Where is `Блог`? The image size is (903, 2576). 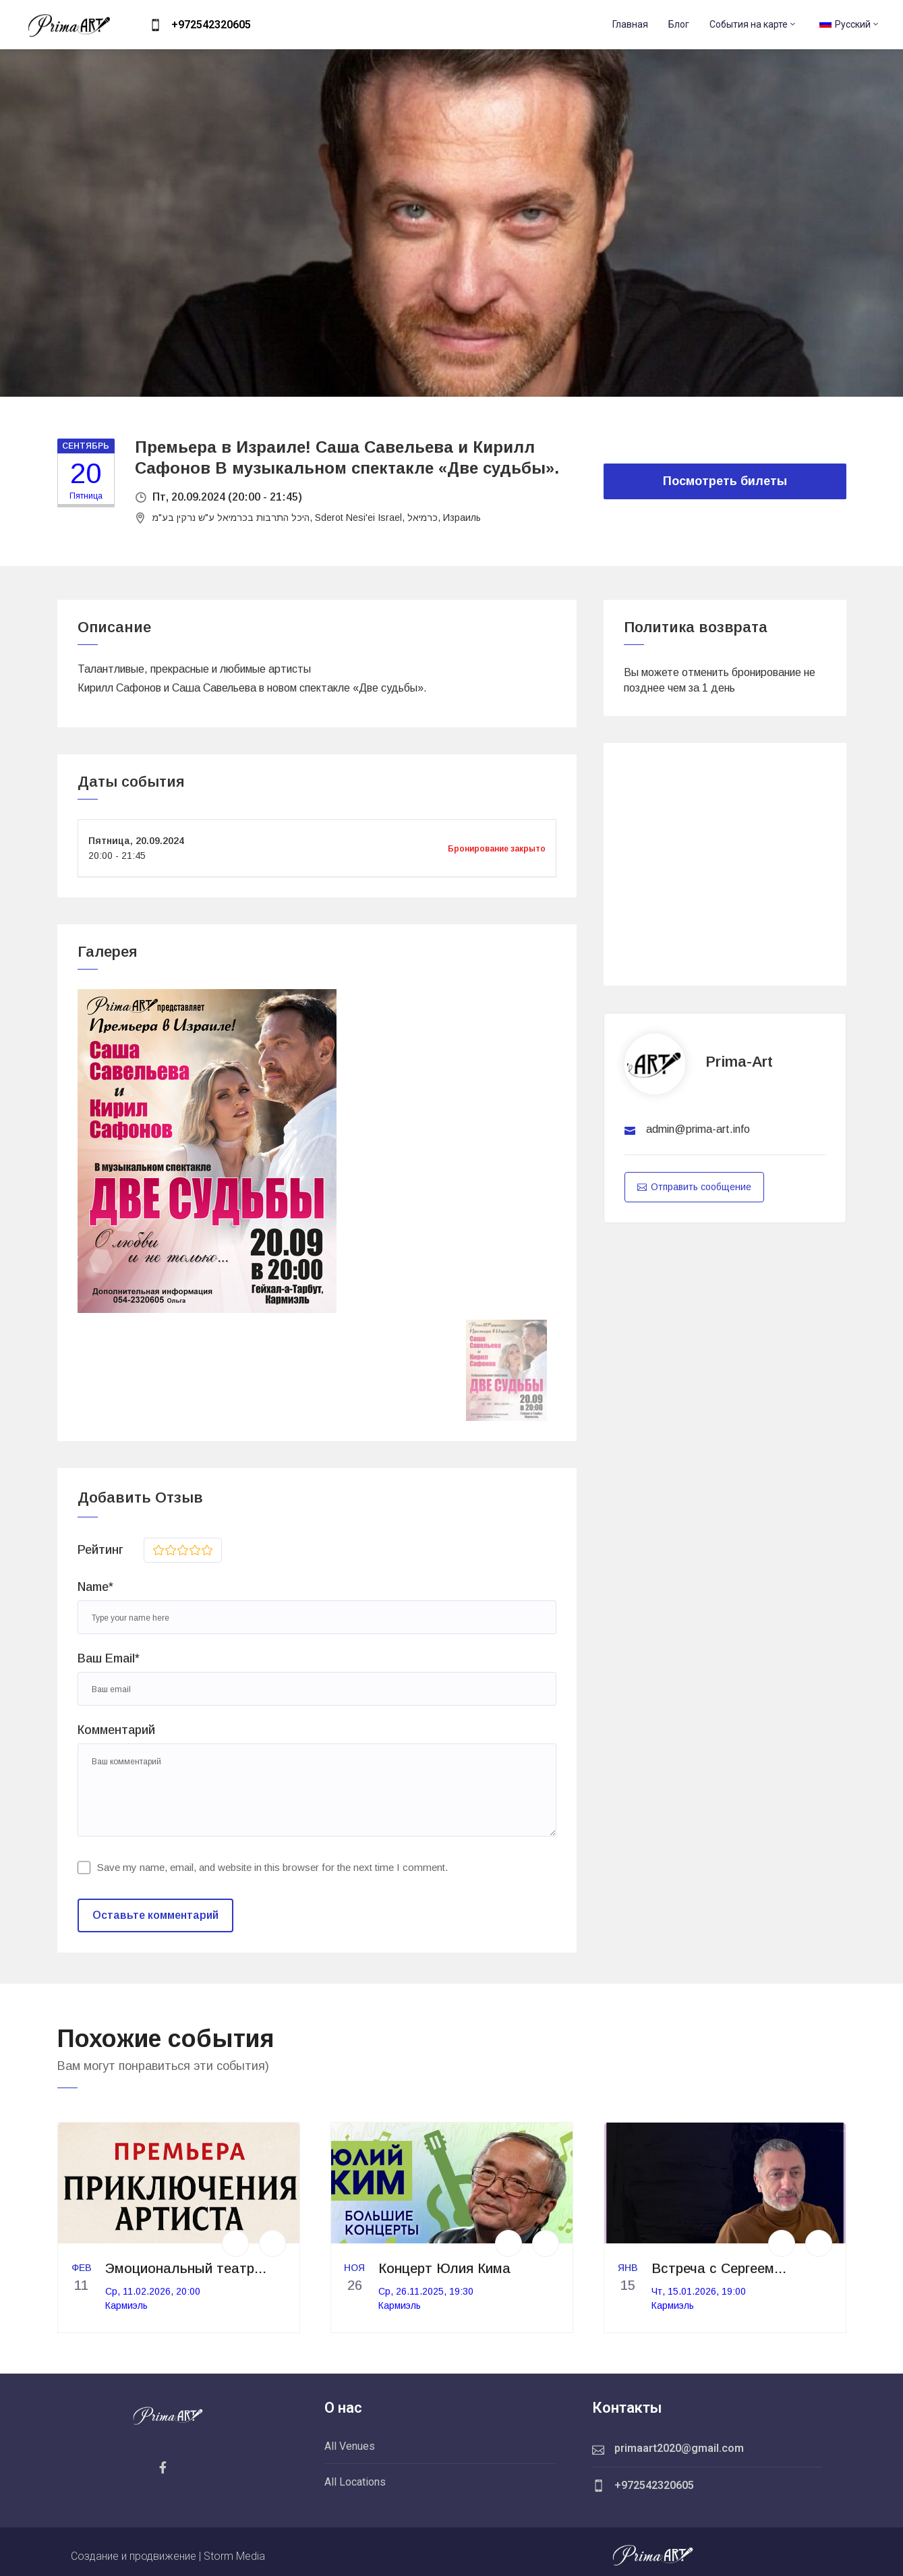
Блог is located at coordinates (678, 24).